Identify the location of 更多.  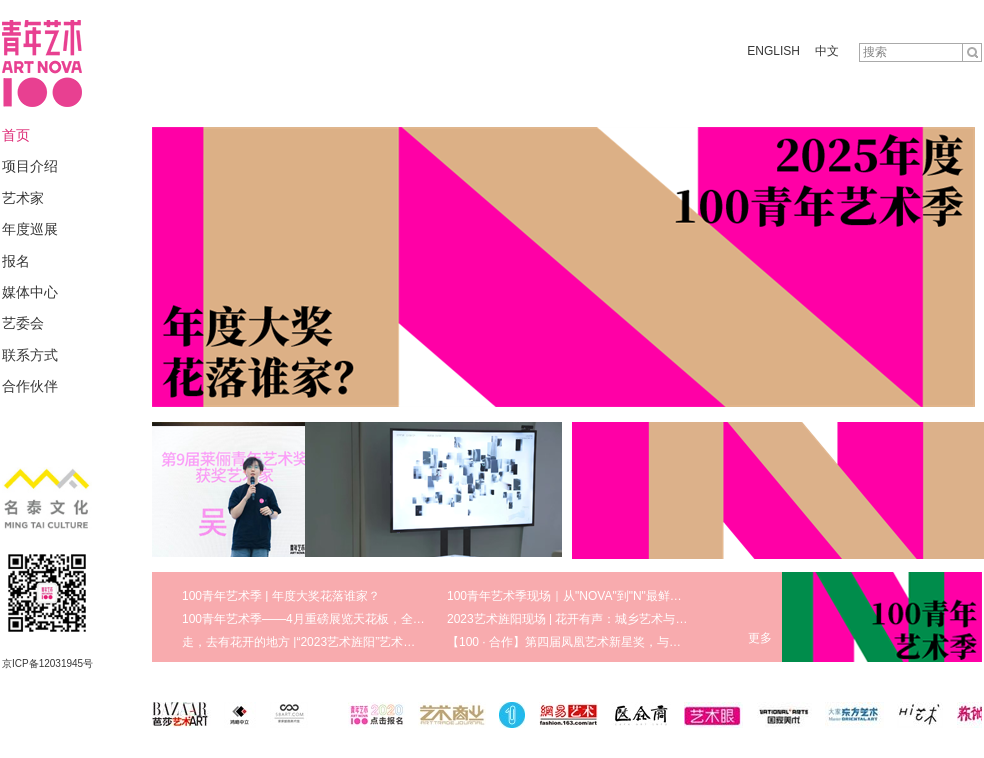
(760, 638).